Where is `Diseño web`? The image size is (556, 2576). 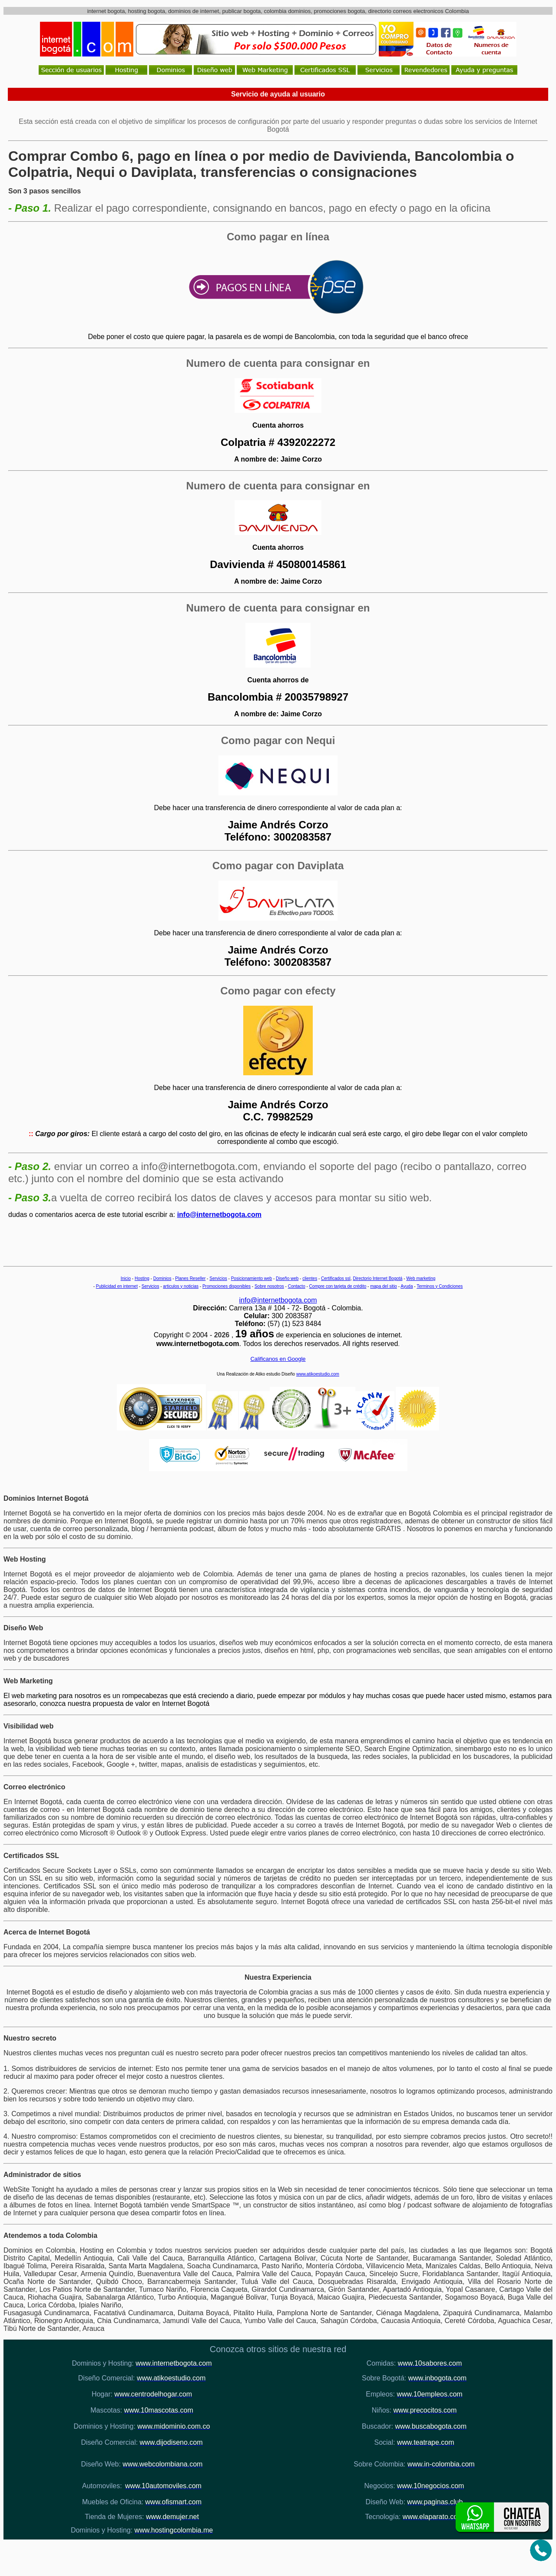 Diseño web is located at coordinates (287, 1278).